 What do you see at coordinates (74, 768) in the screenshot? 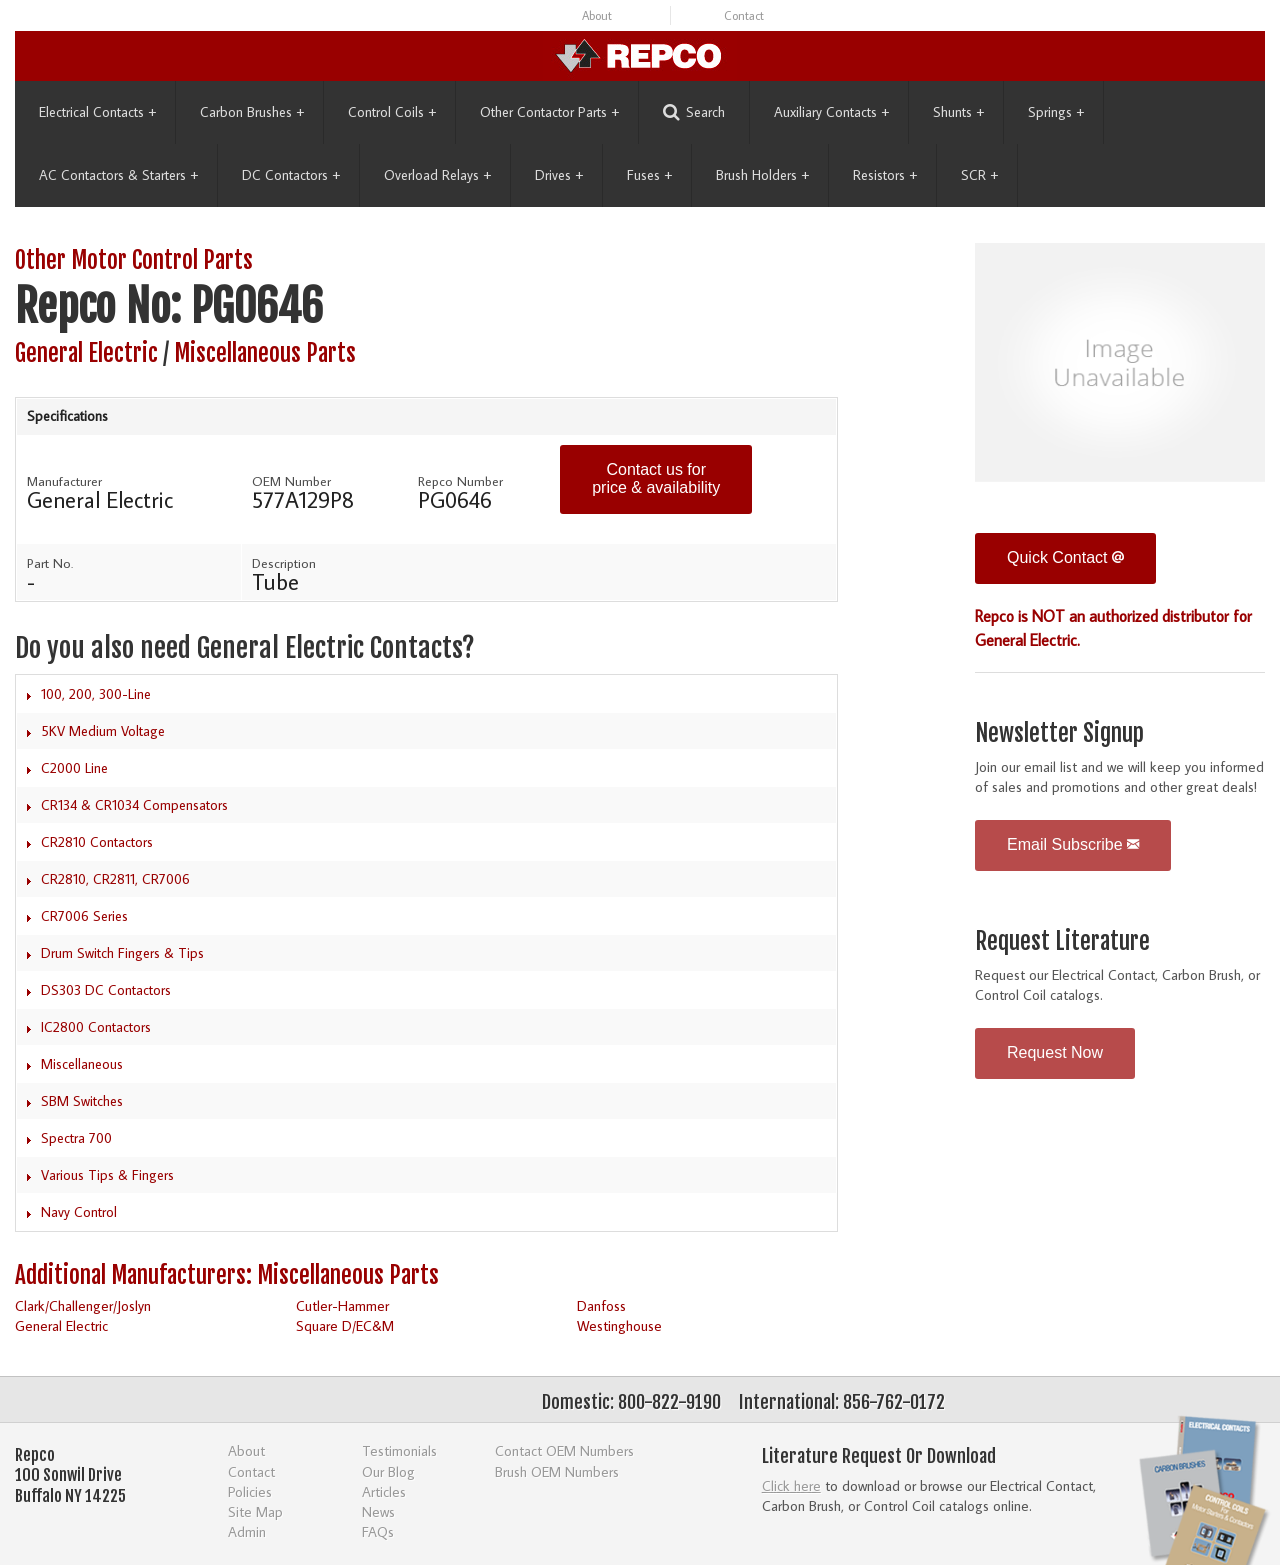
I see `C2000 Line` at bounding box center [74, 768].